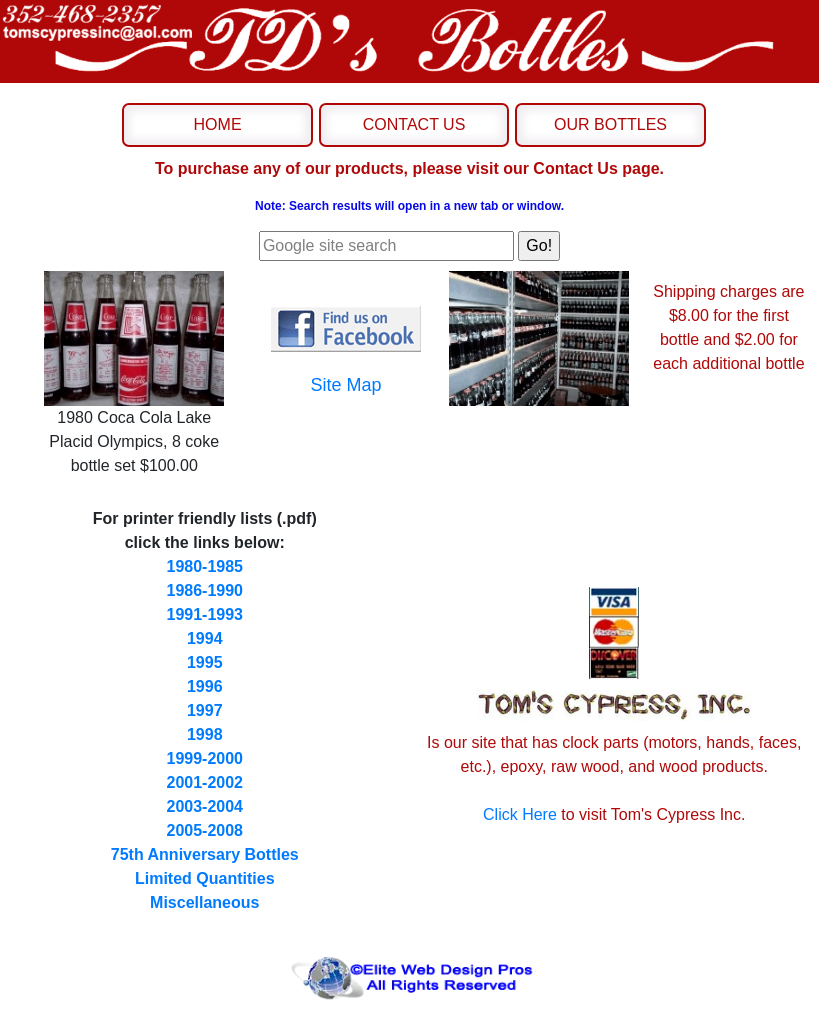 The width and height of the screenshot is (819, 1027). Describe the element at coordinates (205, 854) in the screenshot. I see `75th Anniversary Bottles` at that location.